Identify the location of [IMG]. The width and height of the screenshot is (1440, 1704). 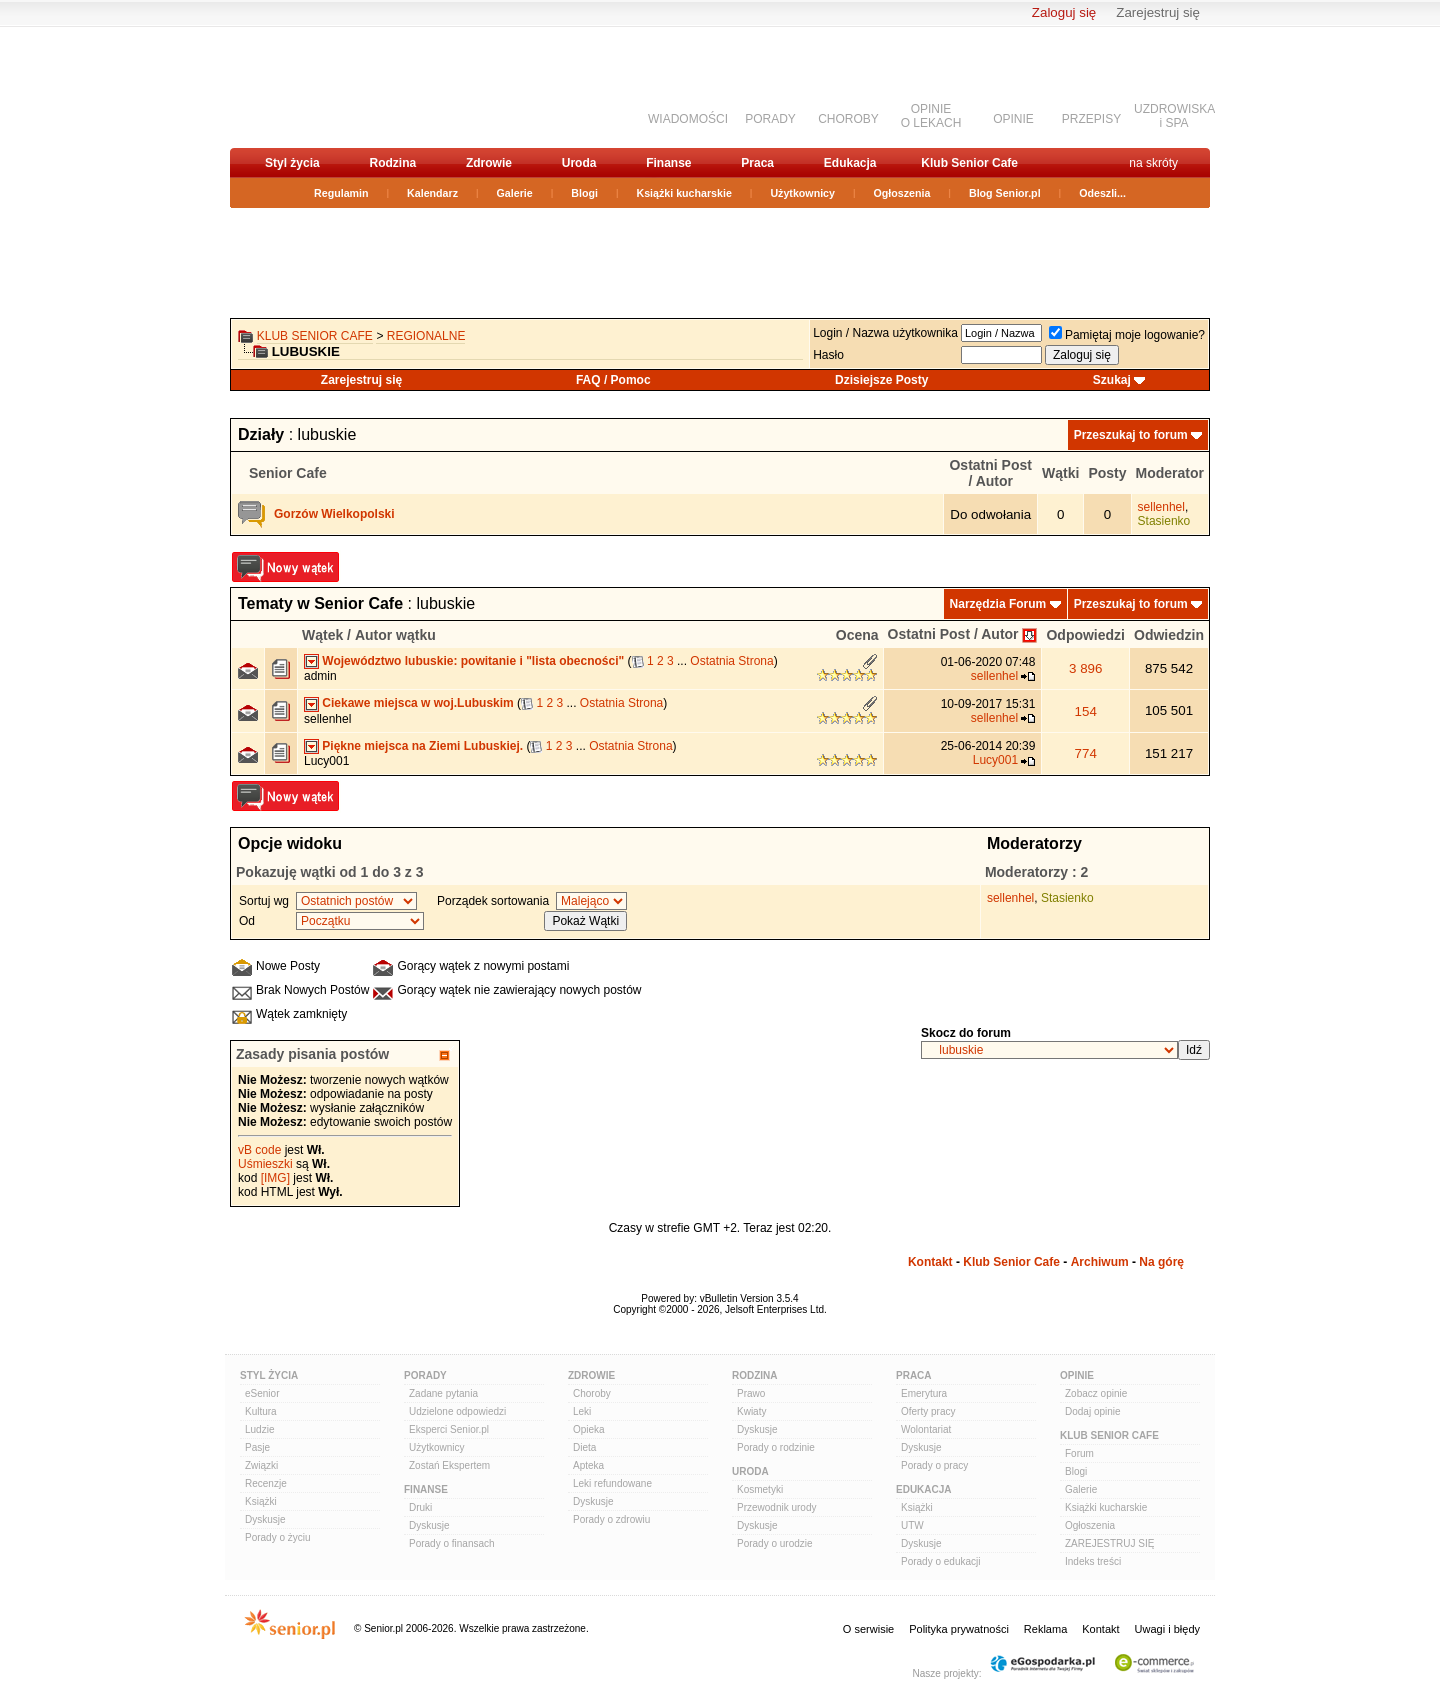
(275, 1178).